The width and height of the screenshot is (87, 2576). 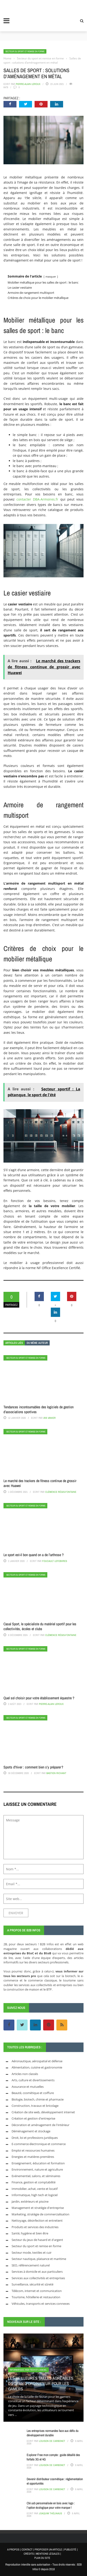 I want to click on Tendances incontournables des logiciels de gestion d’associations sportives, so click(x=38, y=1409).